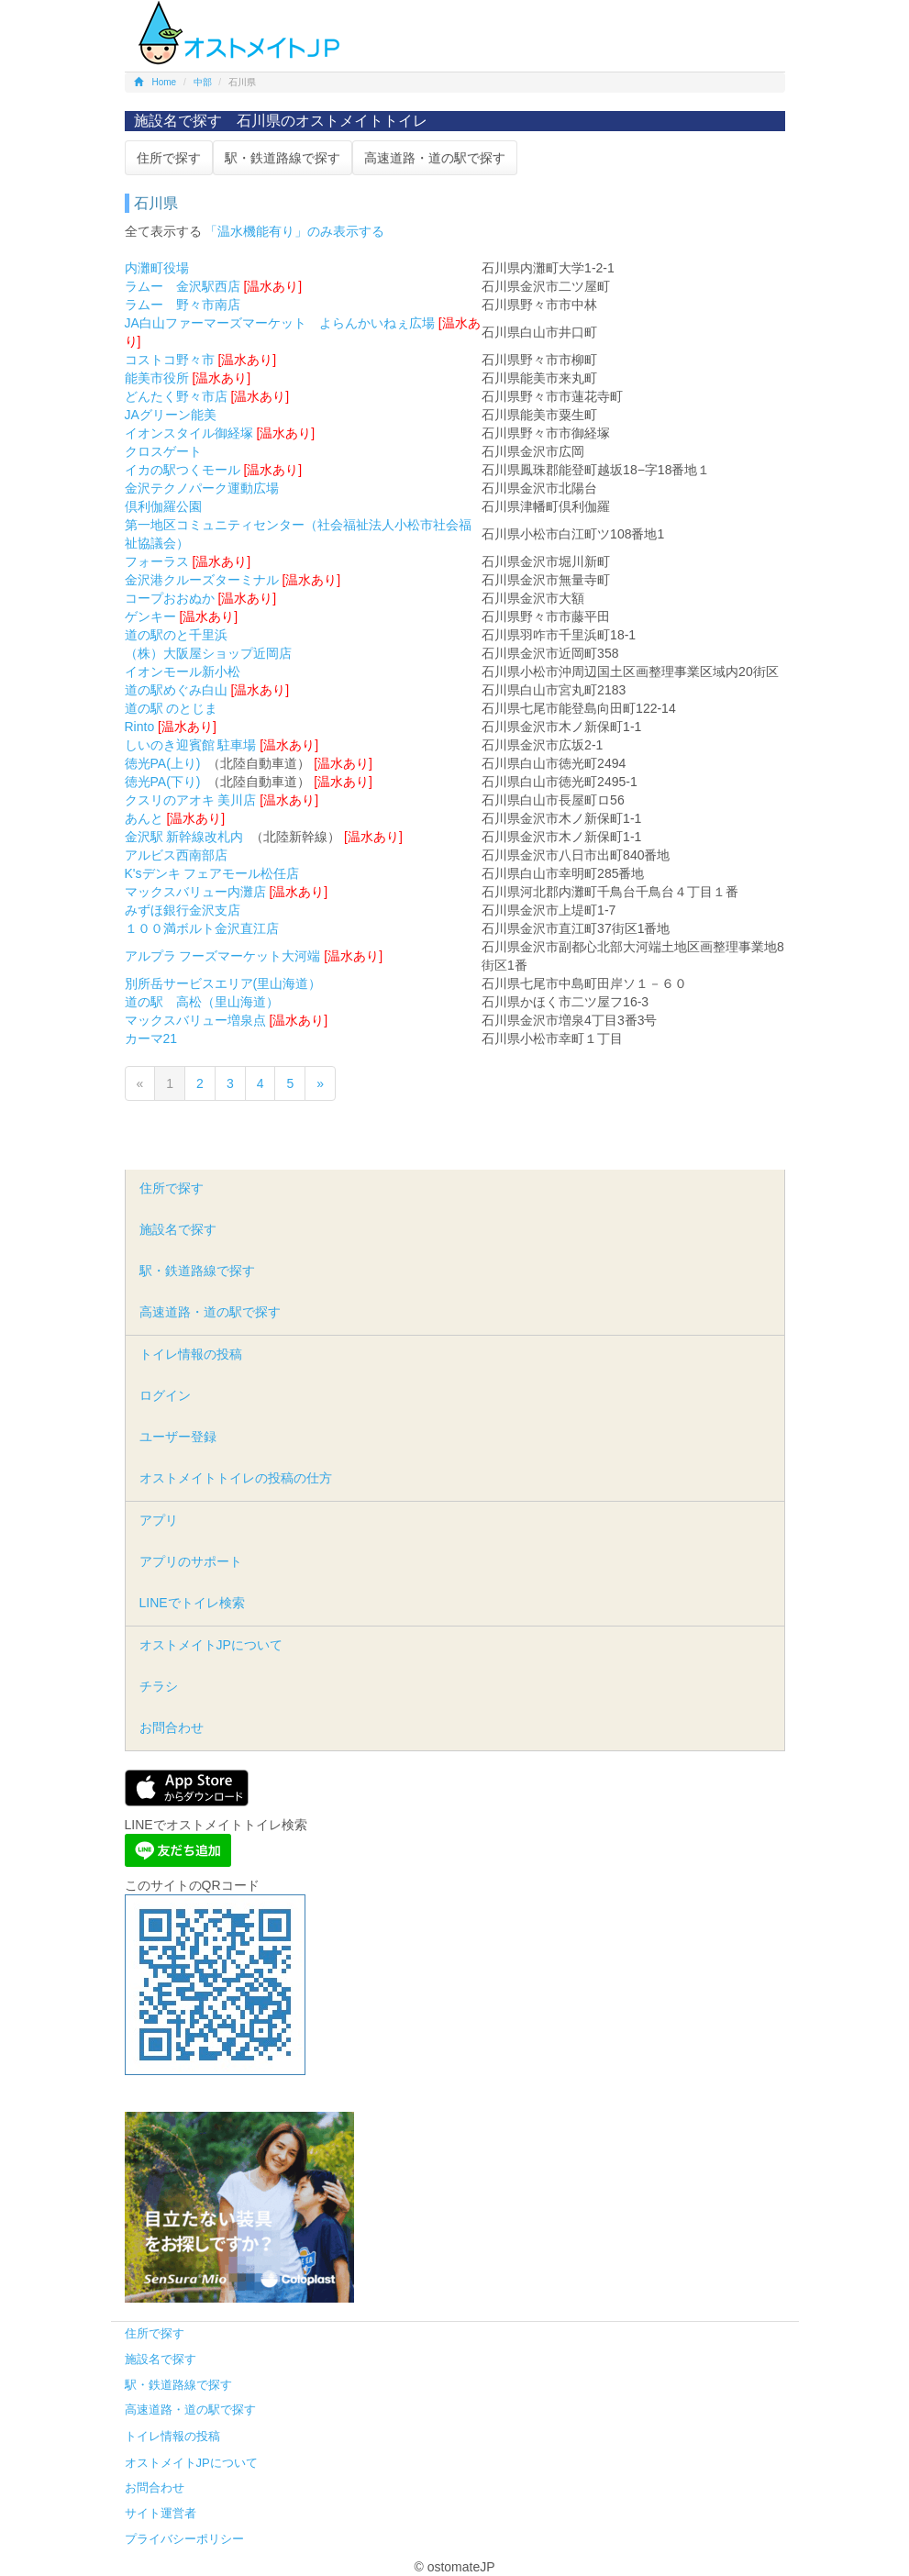  Describe the element at coordinates (165, 1395) in the screenshot. I see `ログイン` at that location.